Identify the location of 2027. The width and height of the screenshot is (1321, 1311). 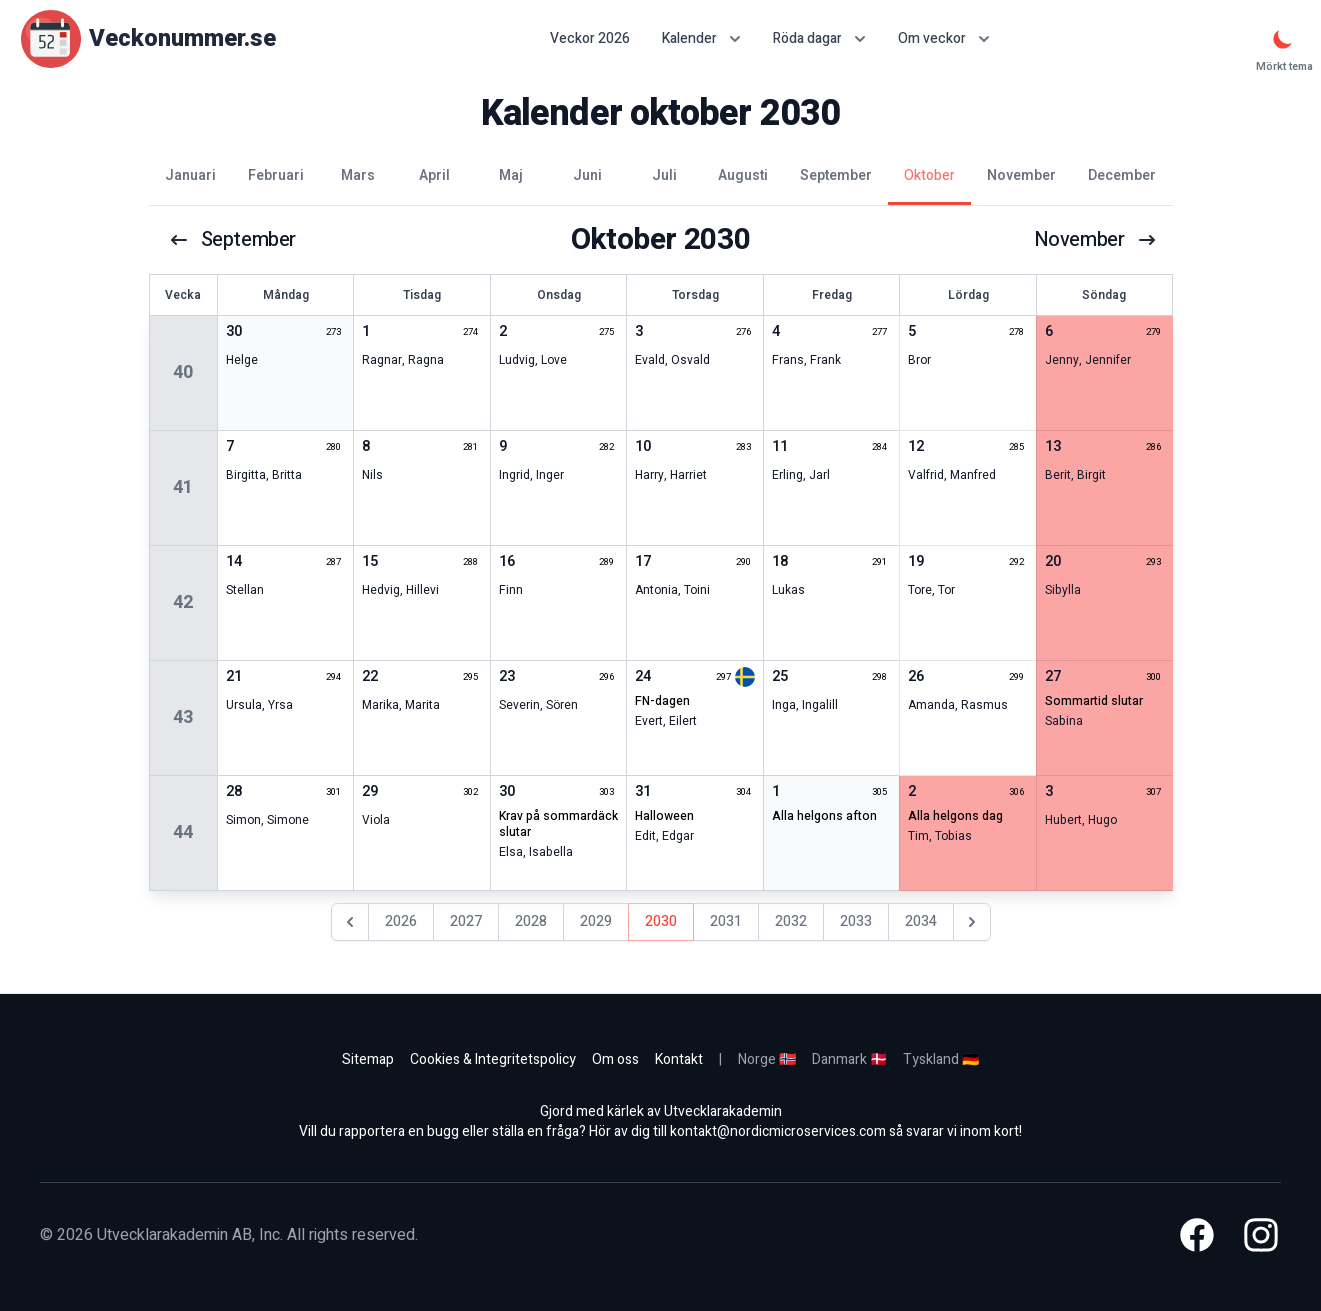
(466, 921).